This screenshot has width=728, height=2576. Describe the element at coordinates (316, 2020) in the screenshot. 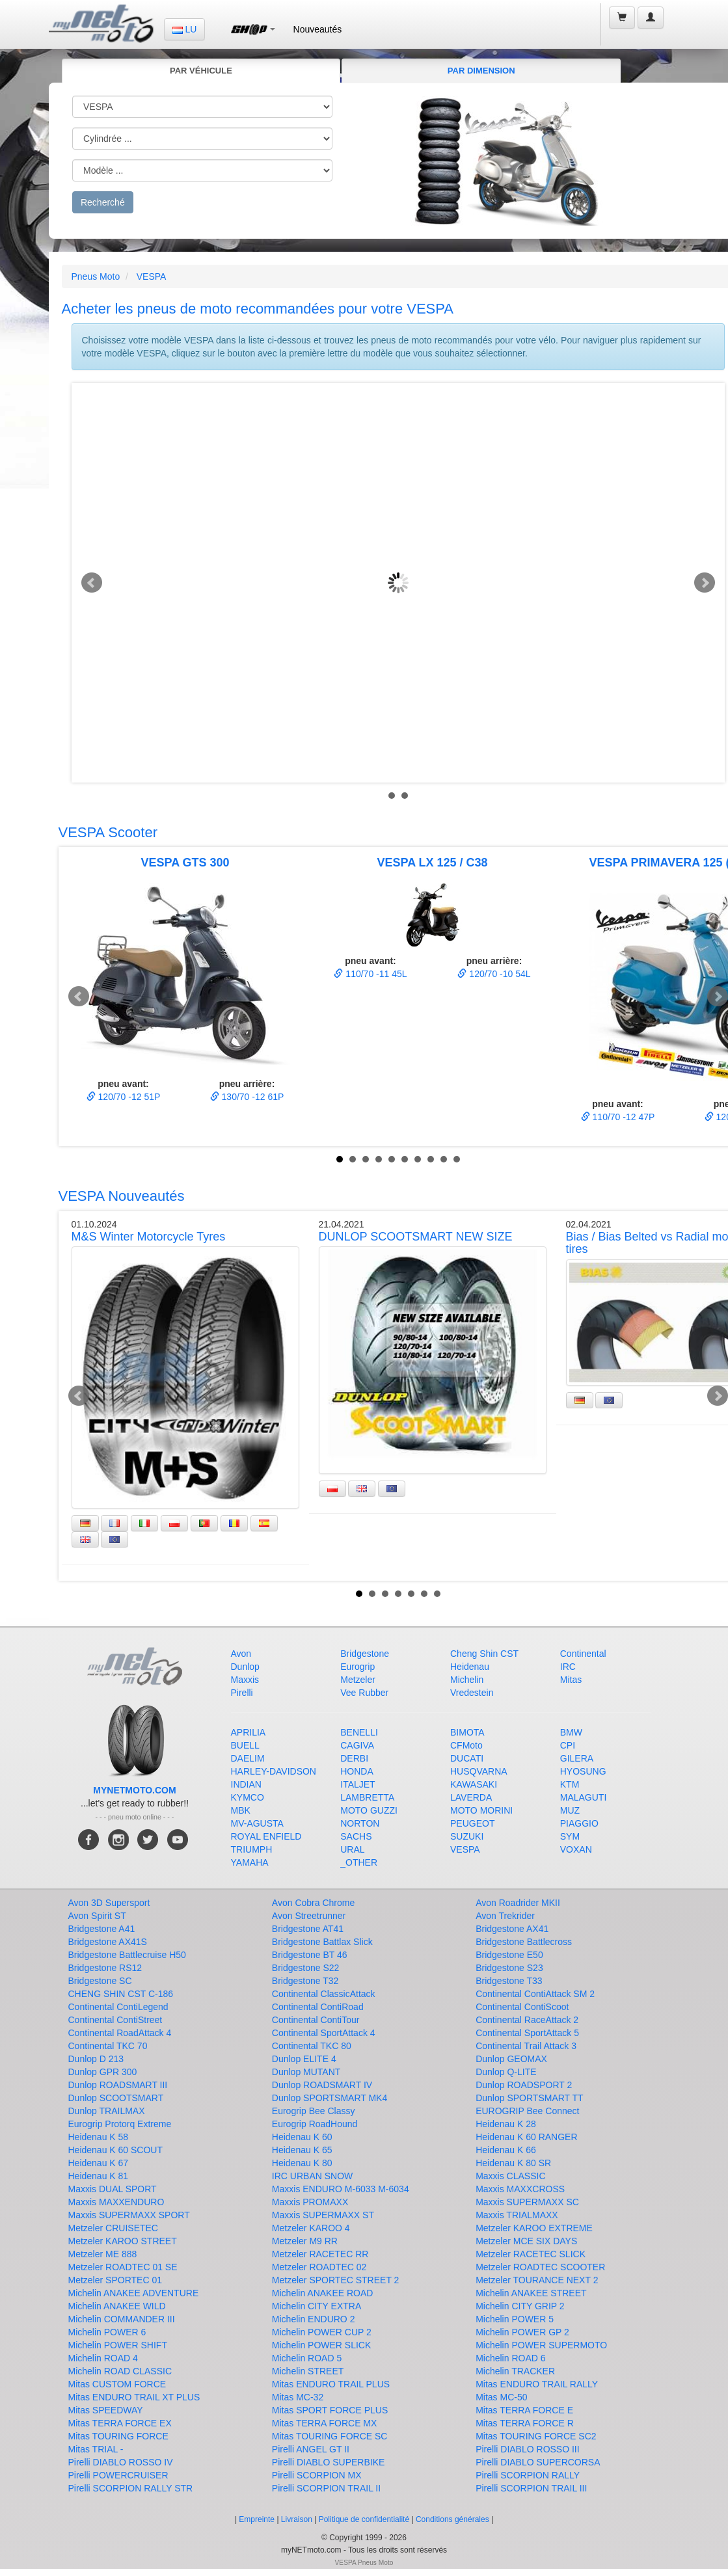

I see `Continental ContiTour` at that location.